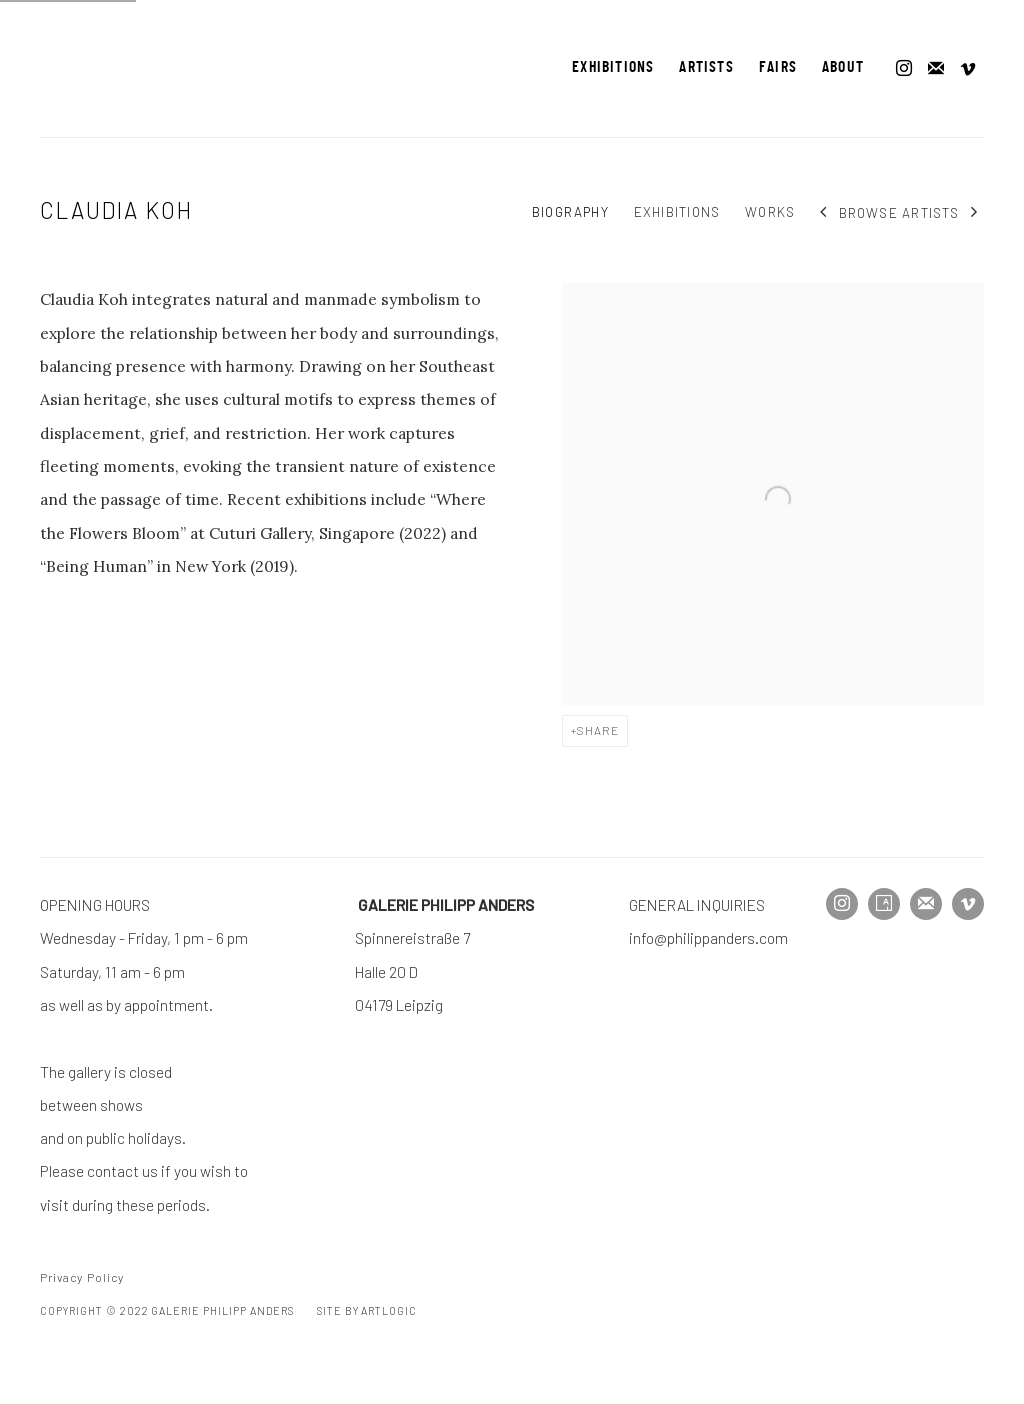 The height and width of the screenshot is (1404, 1024). Describe the element at coordinates (706, 68) in the screenshot. I see `Artists [Link to Galerie Philipp Anders Artists page (current nav item)]` at that location.